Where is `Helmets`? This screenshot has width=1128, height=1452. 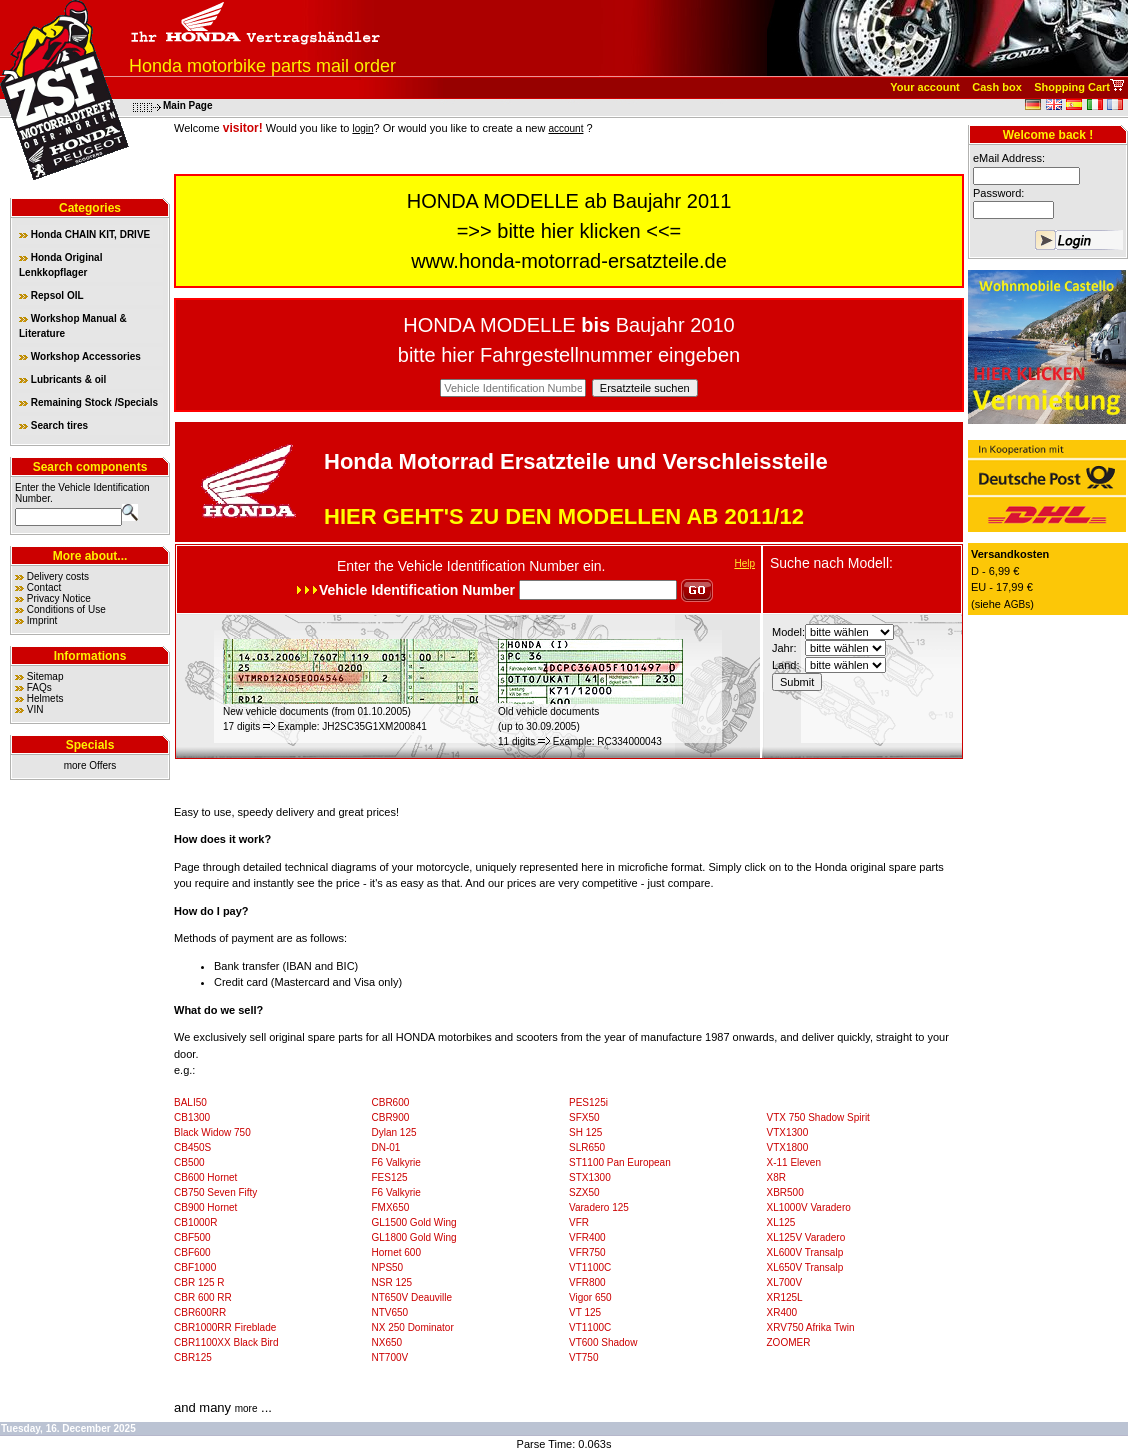
Helmets is located at coordinates (45, 698).